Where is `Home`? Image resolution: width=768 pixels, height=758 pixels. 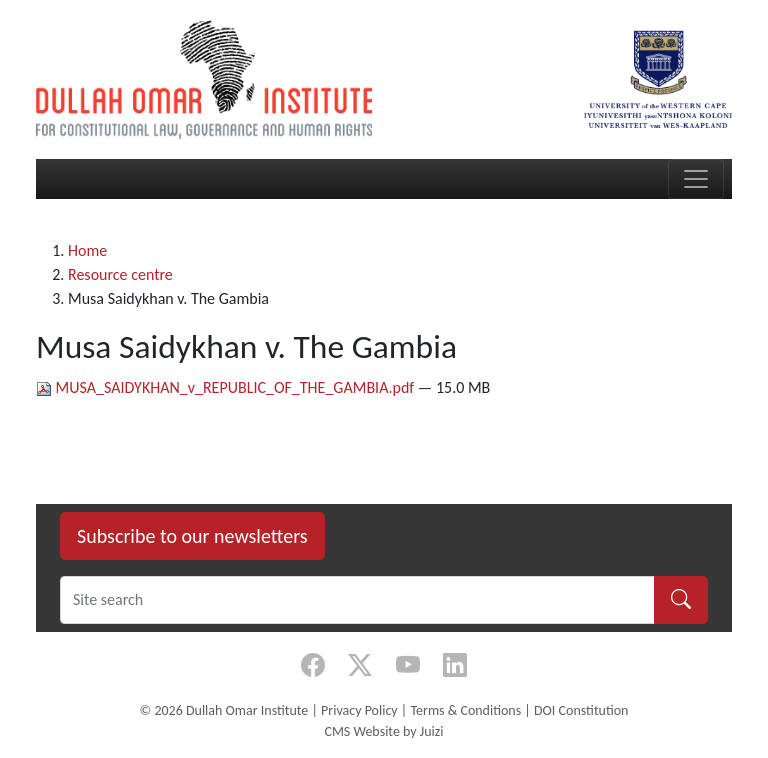
Home is located at coordinates (87, 250).